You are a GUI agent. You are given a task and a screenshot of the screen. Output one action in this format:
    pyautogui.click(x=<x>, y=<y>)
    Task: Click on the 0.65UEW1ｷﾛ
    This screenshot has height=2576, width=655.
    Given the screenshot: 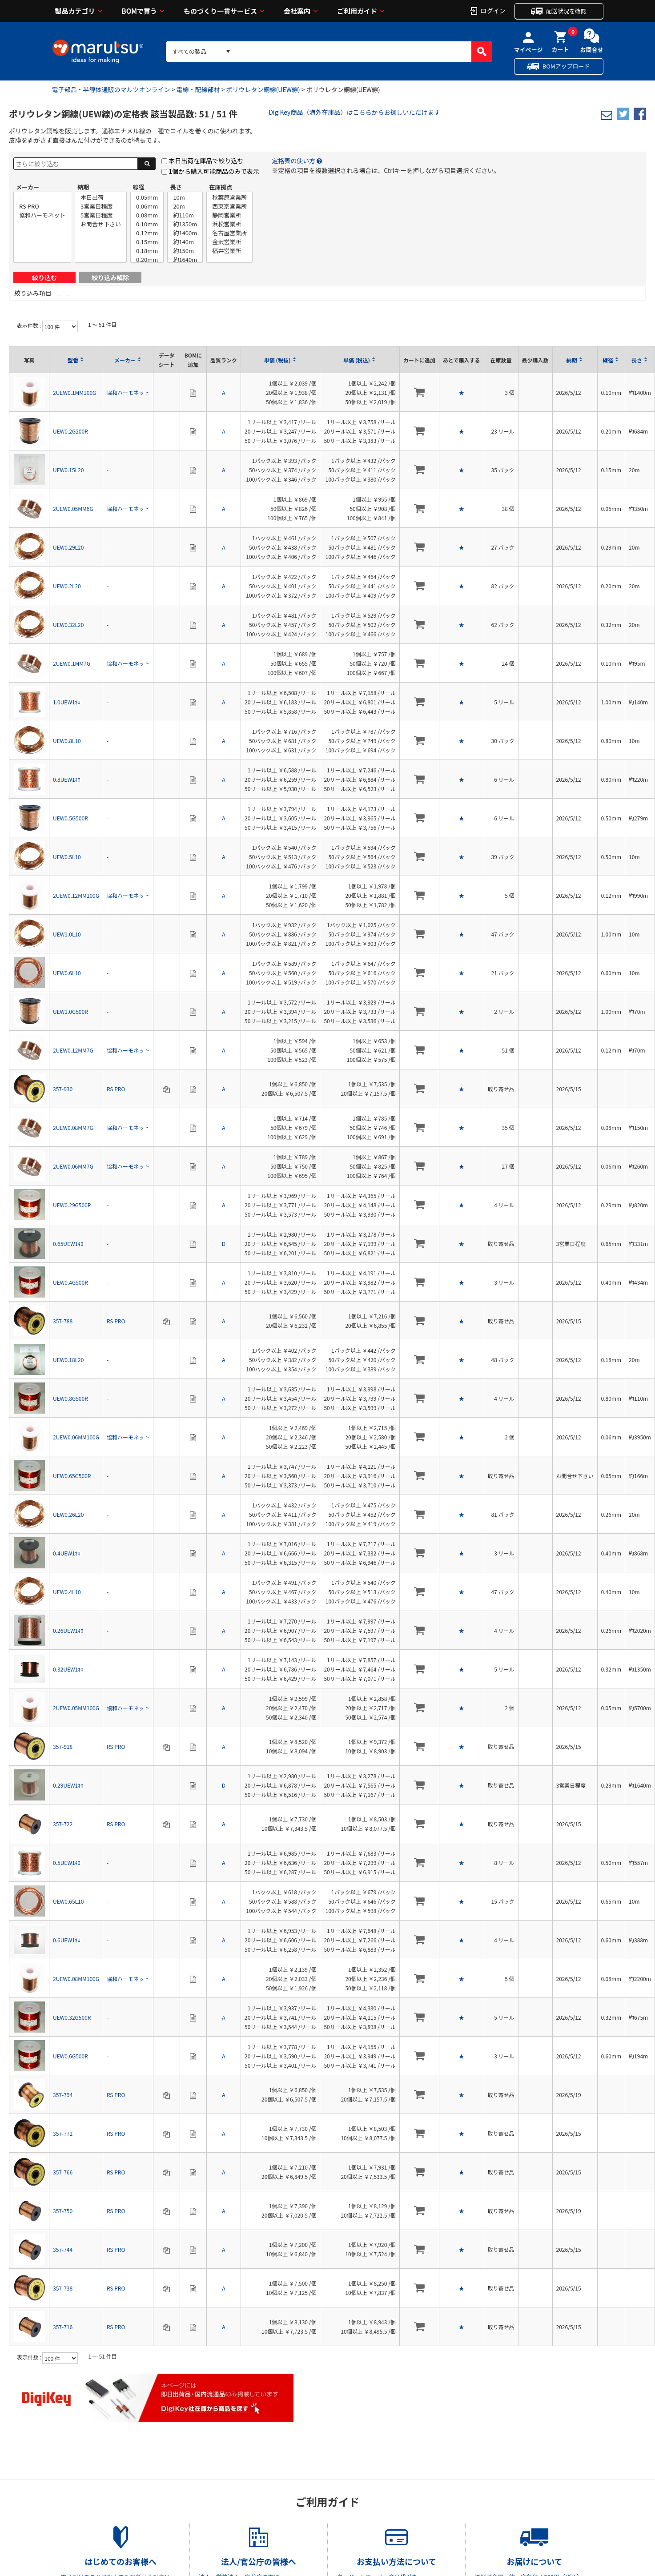 What is the action you would take?
    pyautogui.click(x=68, y=1243)
    